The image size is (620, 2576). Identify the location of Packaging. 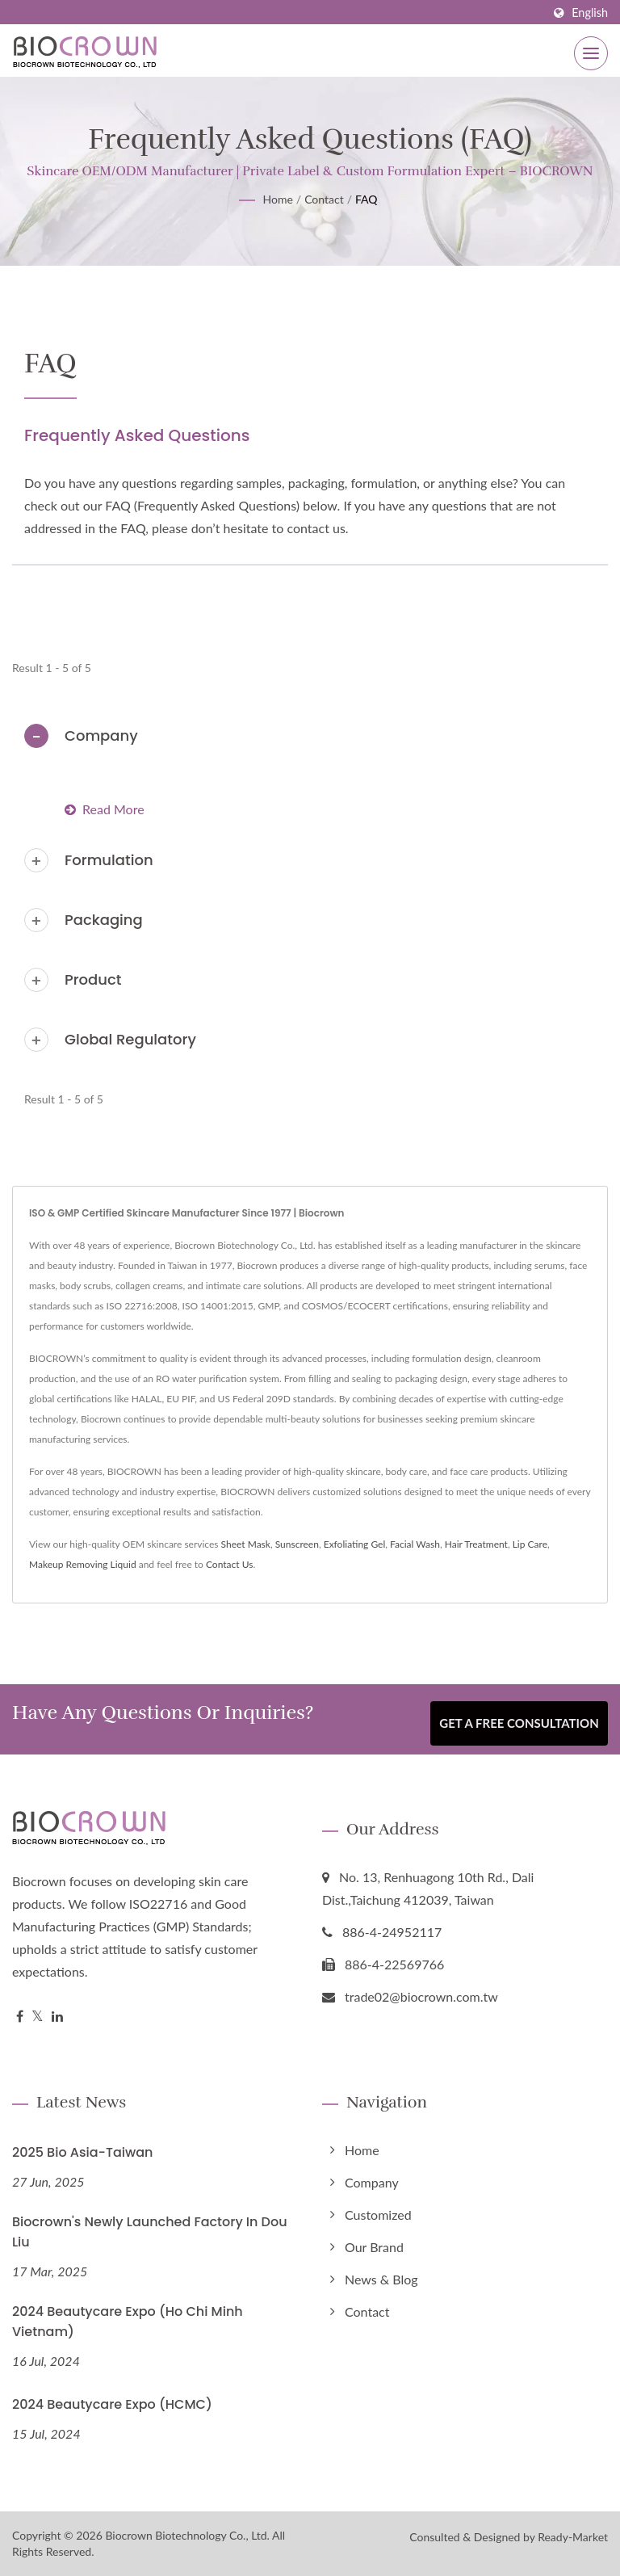
(104, 920).